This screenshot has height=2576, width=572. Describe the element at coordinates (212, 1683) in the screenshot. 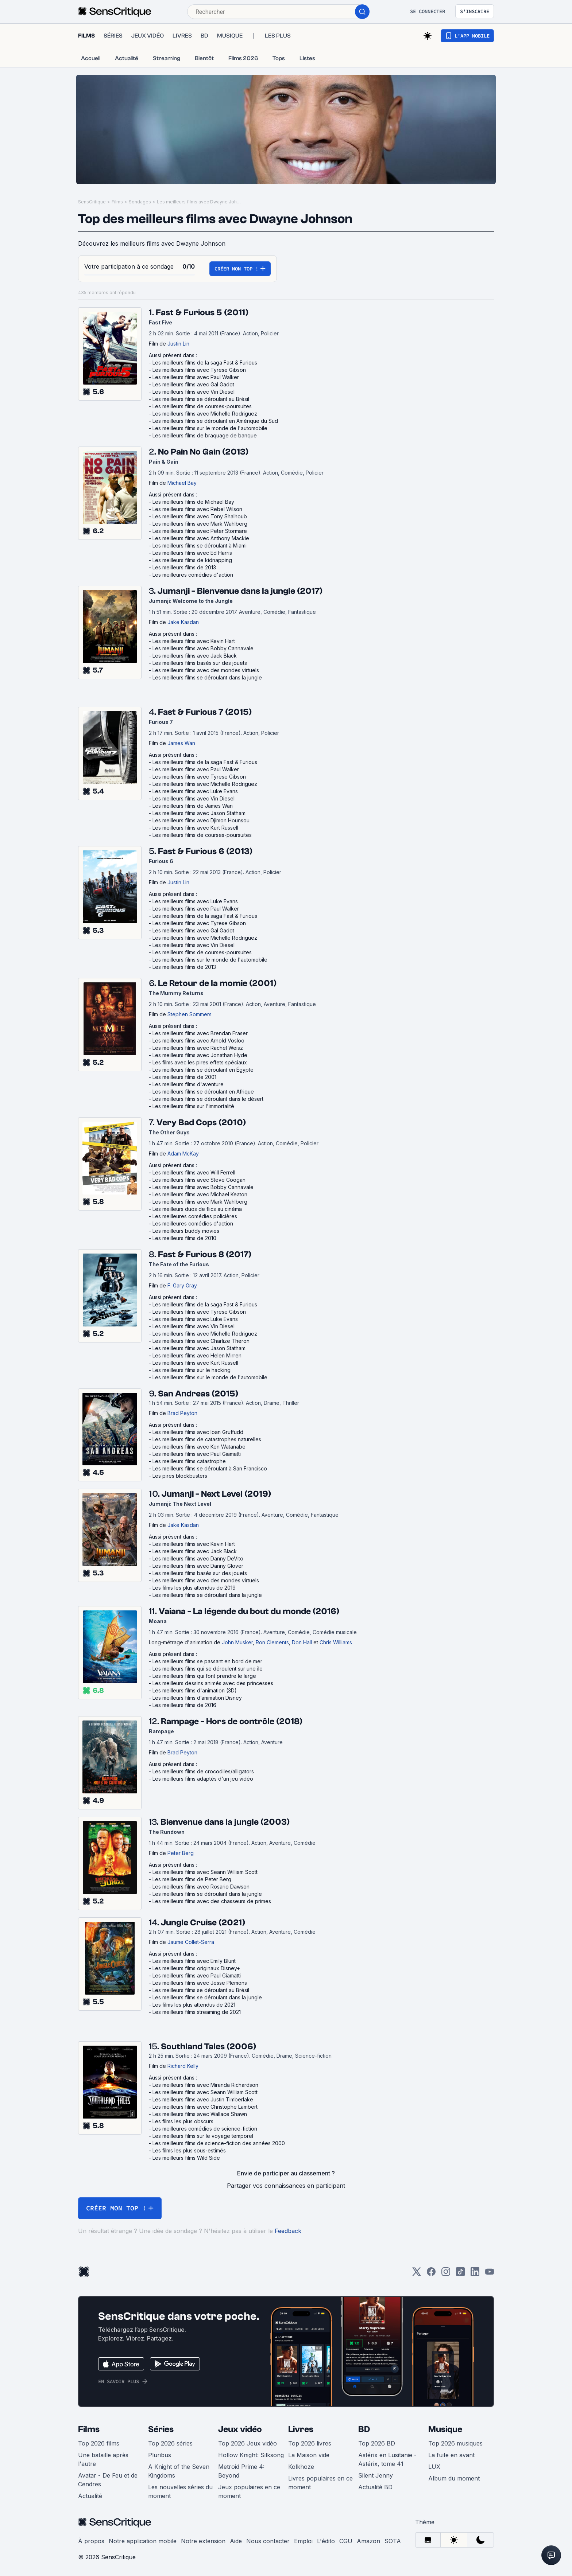

I see `Les meilleurs dessins animés avec des princesses` at that location.